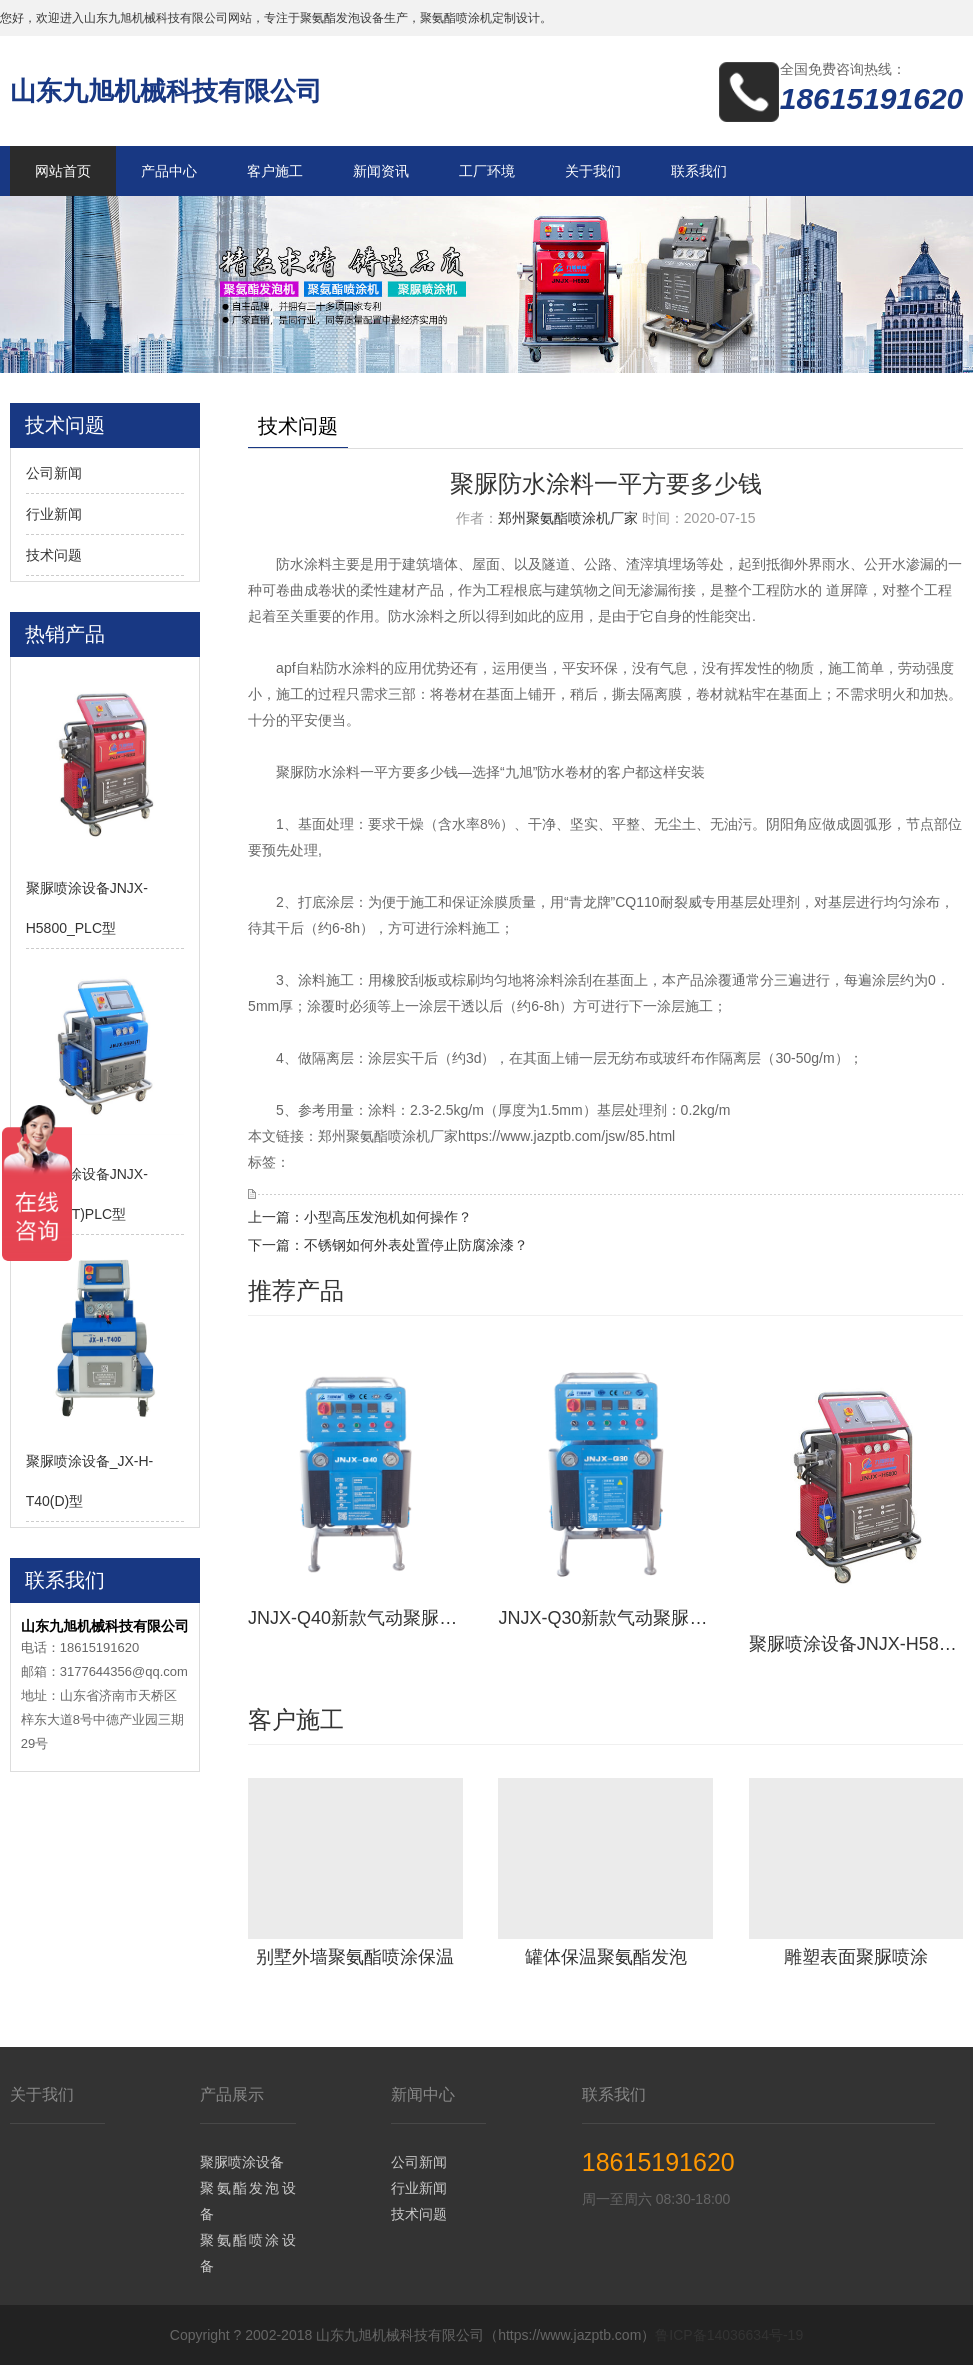 This screenshot has width=973, height=2365. What do you see at coordinates (242, 2162) in the screenshot?
I see `聚脲喷涂设备` at bounding box center [242, 2162].